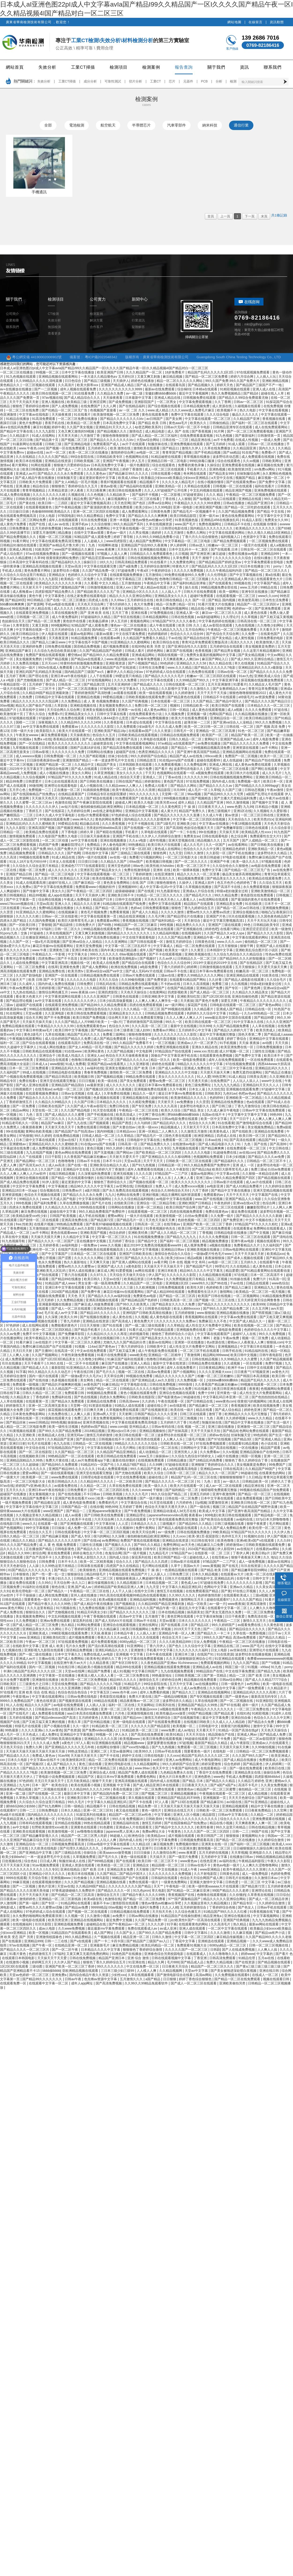 This screenshot has height=2576, width=293. What do you see at coordinates (18, 419) in the screenshot?
I see `91精品在线播放` at bounding box center [18, 419].